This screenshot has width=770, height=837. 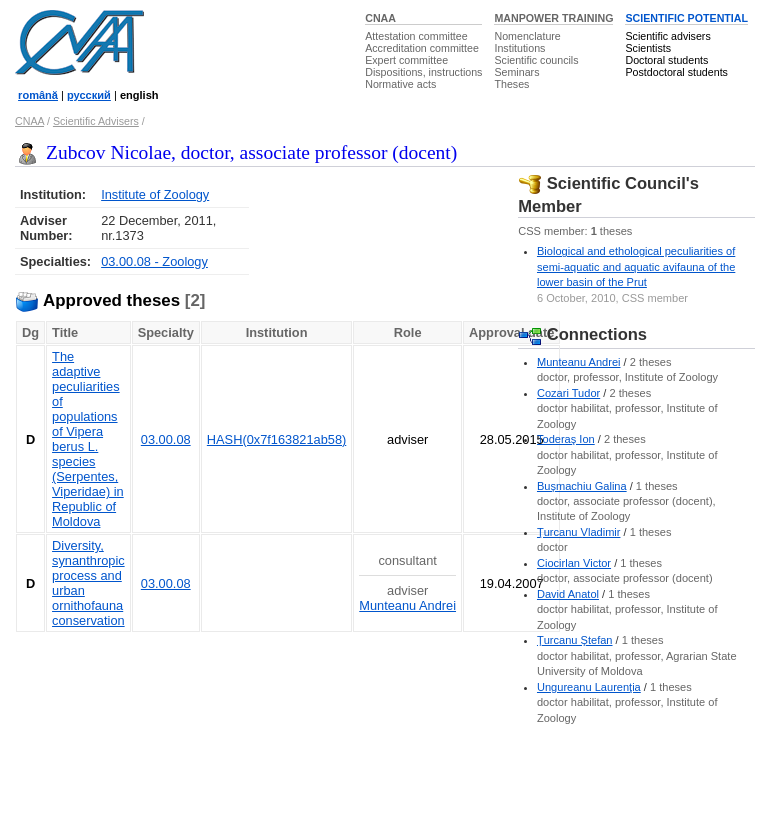 What do you see at coordinates (568, 594) in the screenshot?
I see `David Anatol` at bounding box center [568, 594].